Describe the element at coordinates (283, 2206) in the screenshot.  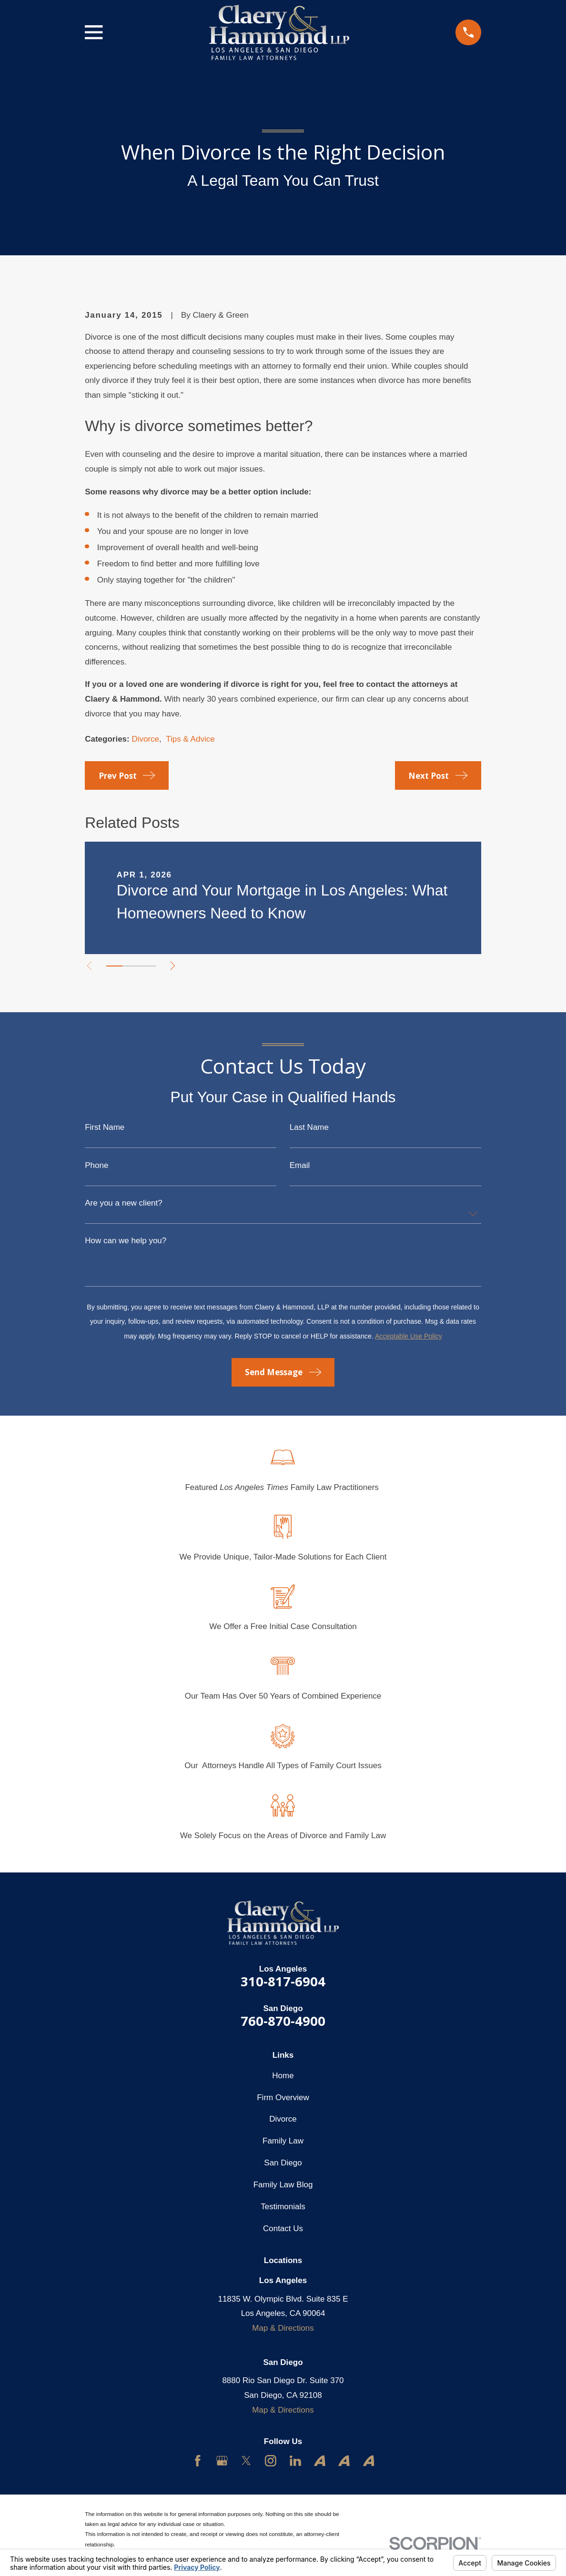
I see `Testimonials` at that location.